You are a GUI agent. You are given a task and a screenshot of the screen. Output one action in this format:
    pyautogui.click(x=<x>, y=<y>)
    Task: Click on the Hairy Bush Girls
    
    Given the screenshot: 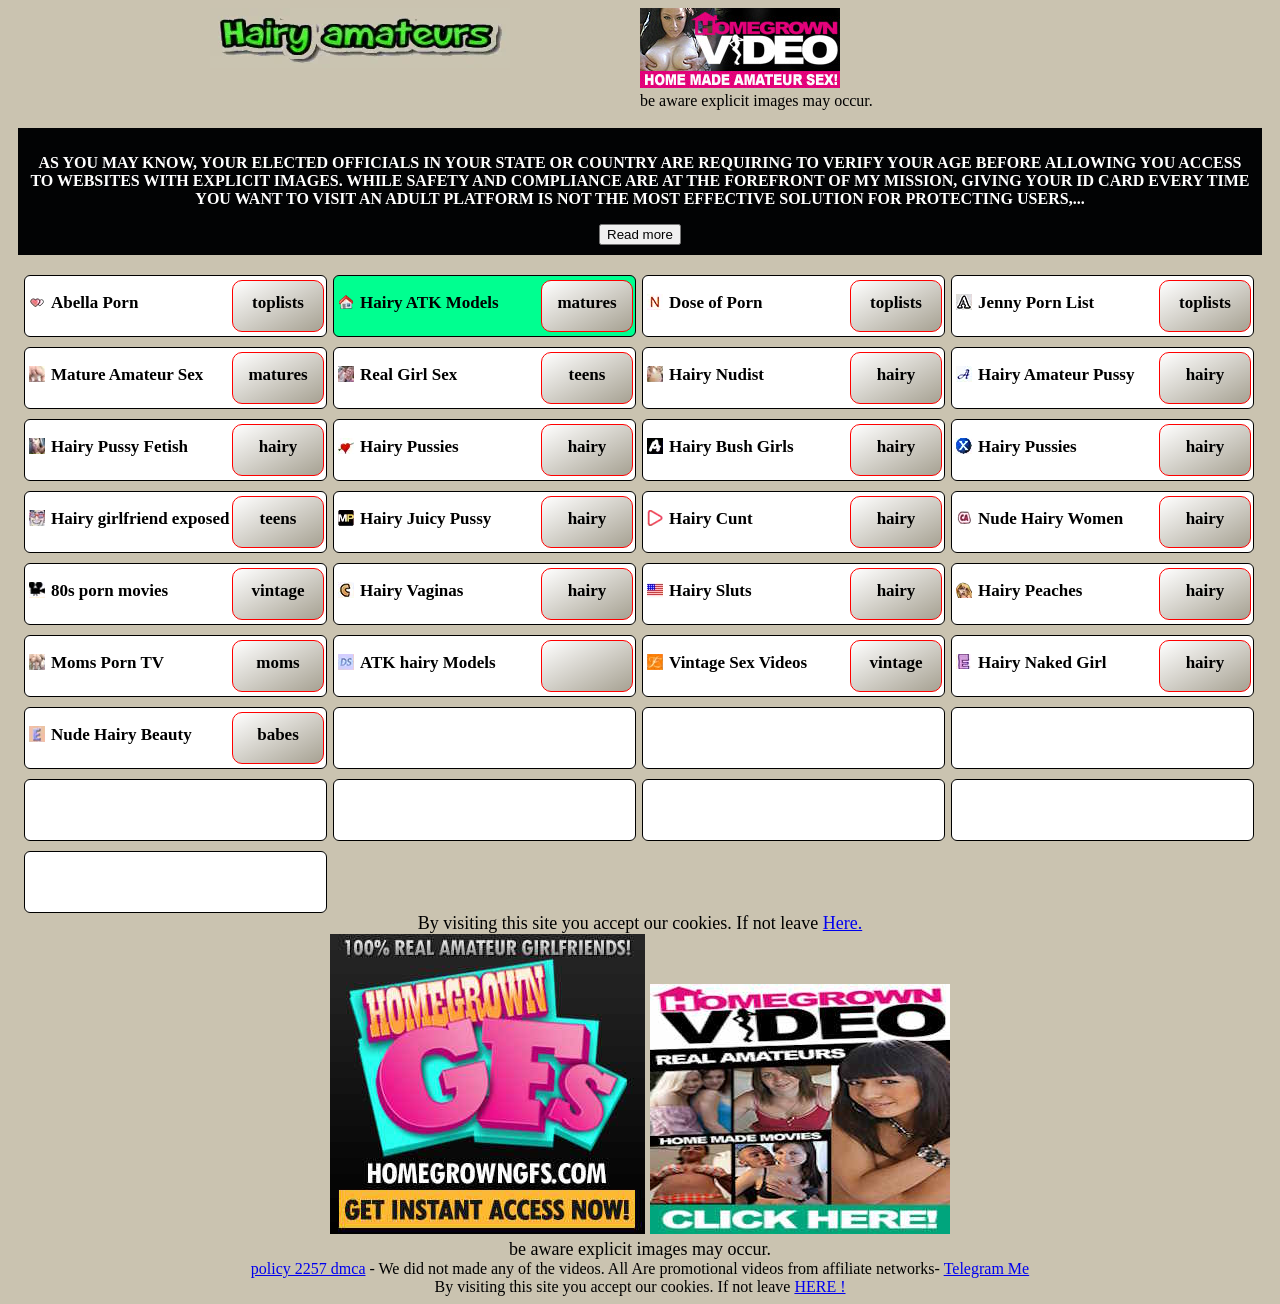 What is the action you would take?
    pyautogui.click(x=755, y=450)
    